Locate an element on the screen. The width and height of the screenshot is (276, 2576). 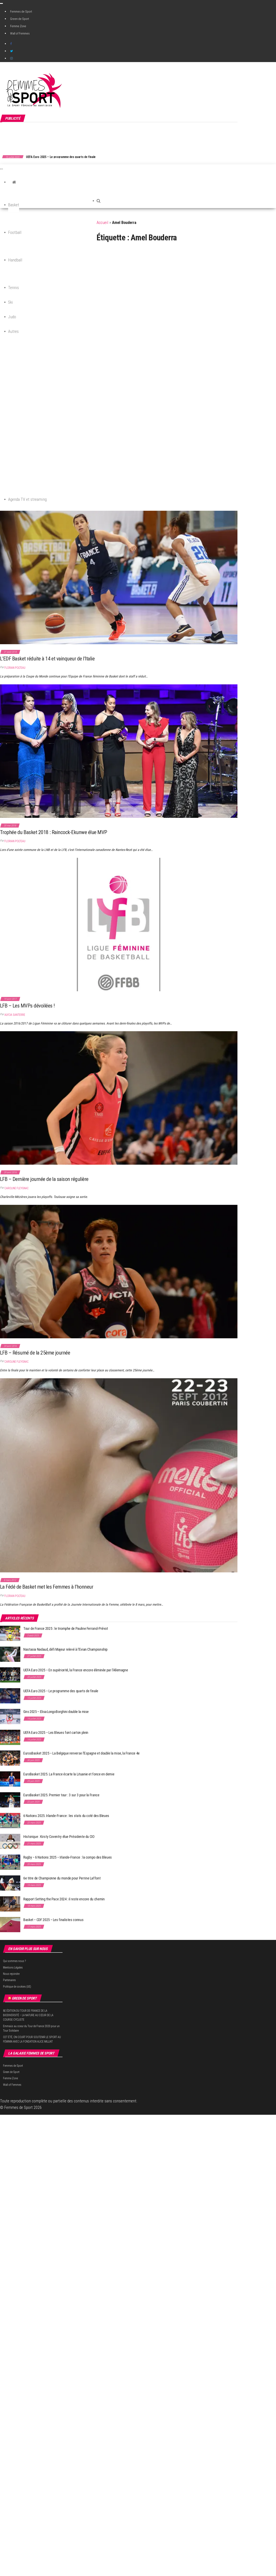
[Advertisement] is located at coordinates (74, 135).